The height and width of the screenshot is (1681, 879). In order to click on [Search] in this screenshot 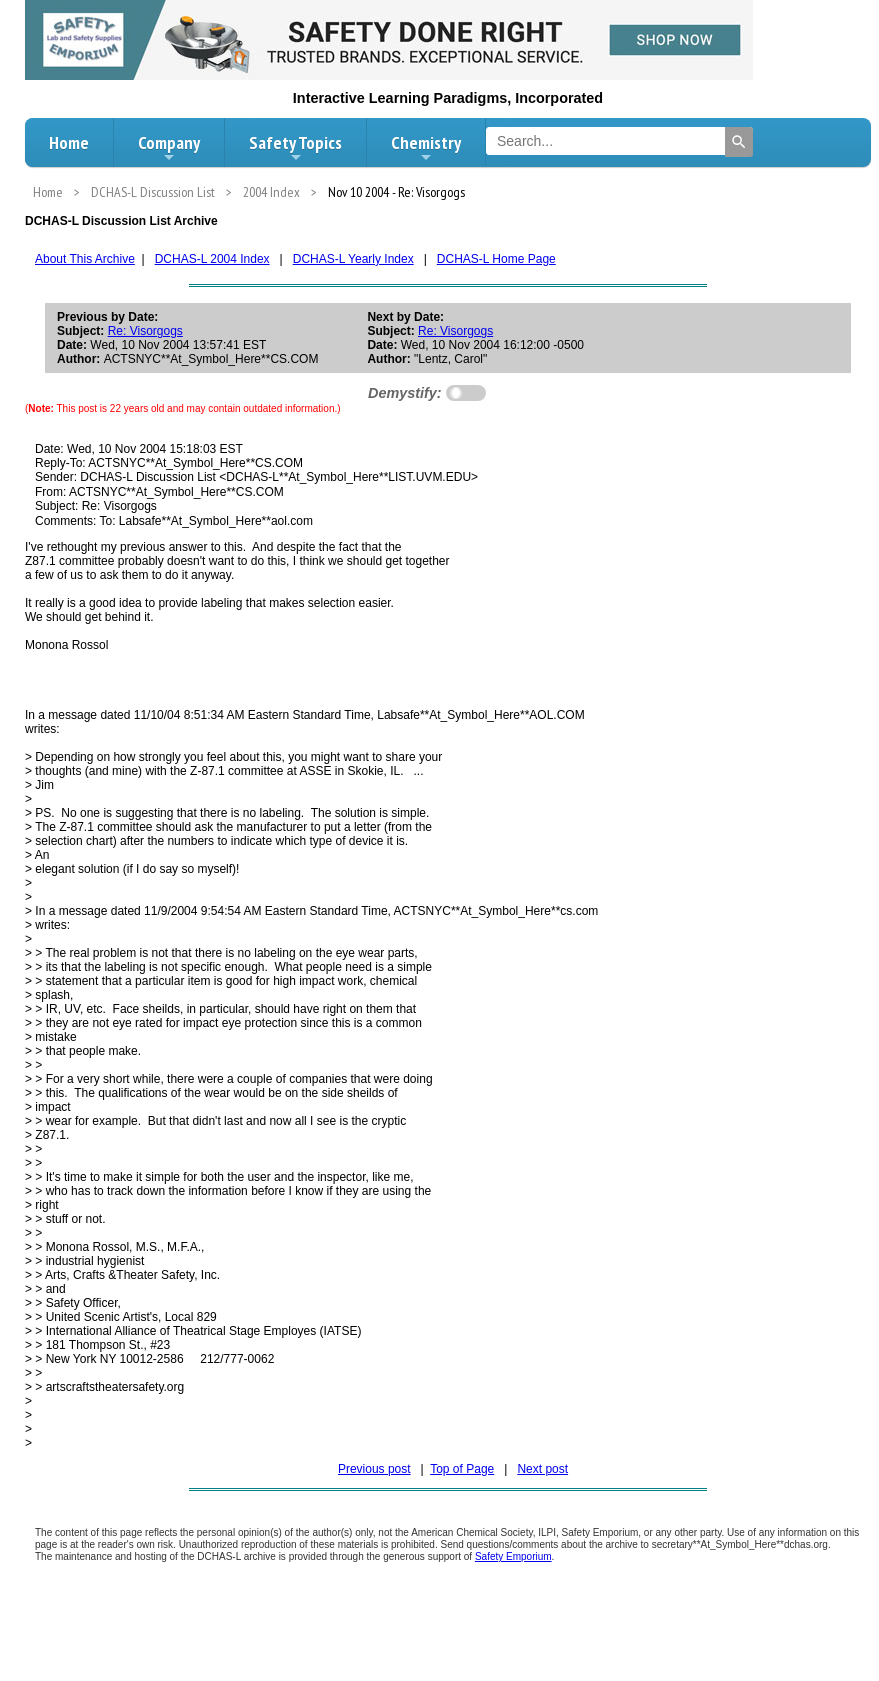, I will do `click(739, 142)`.